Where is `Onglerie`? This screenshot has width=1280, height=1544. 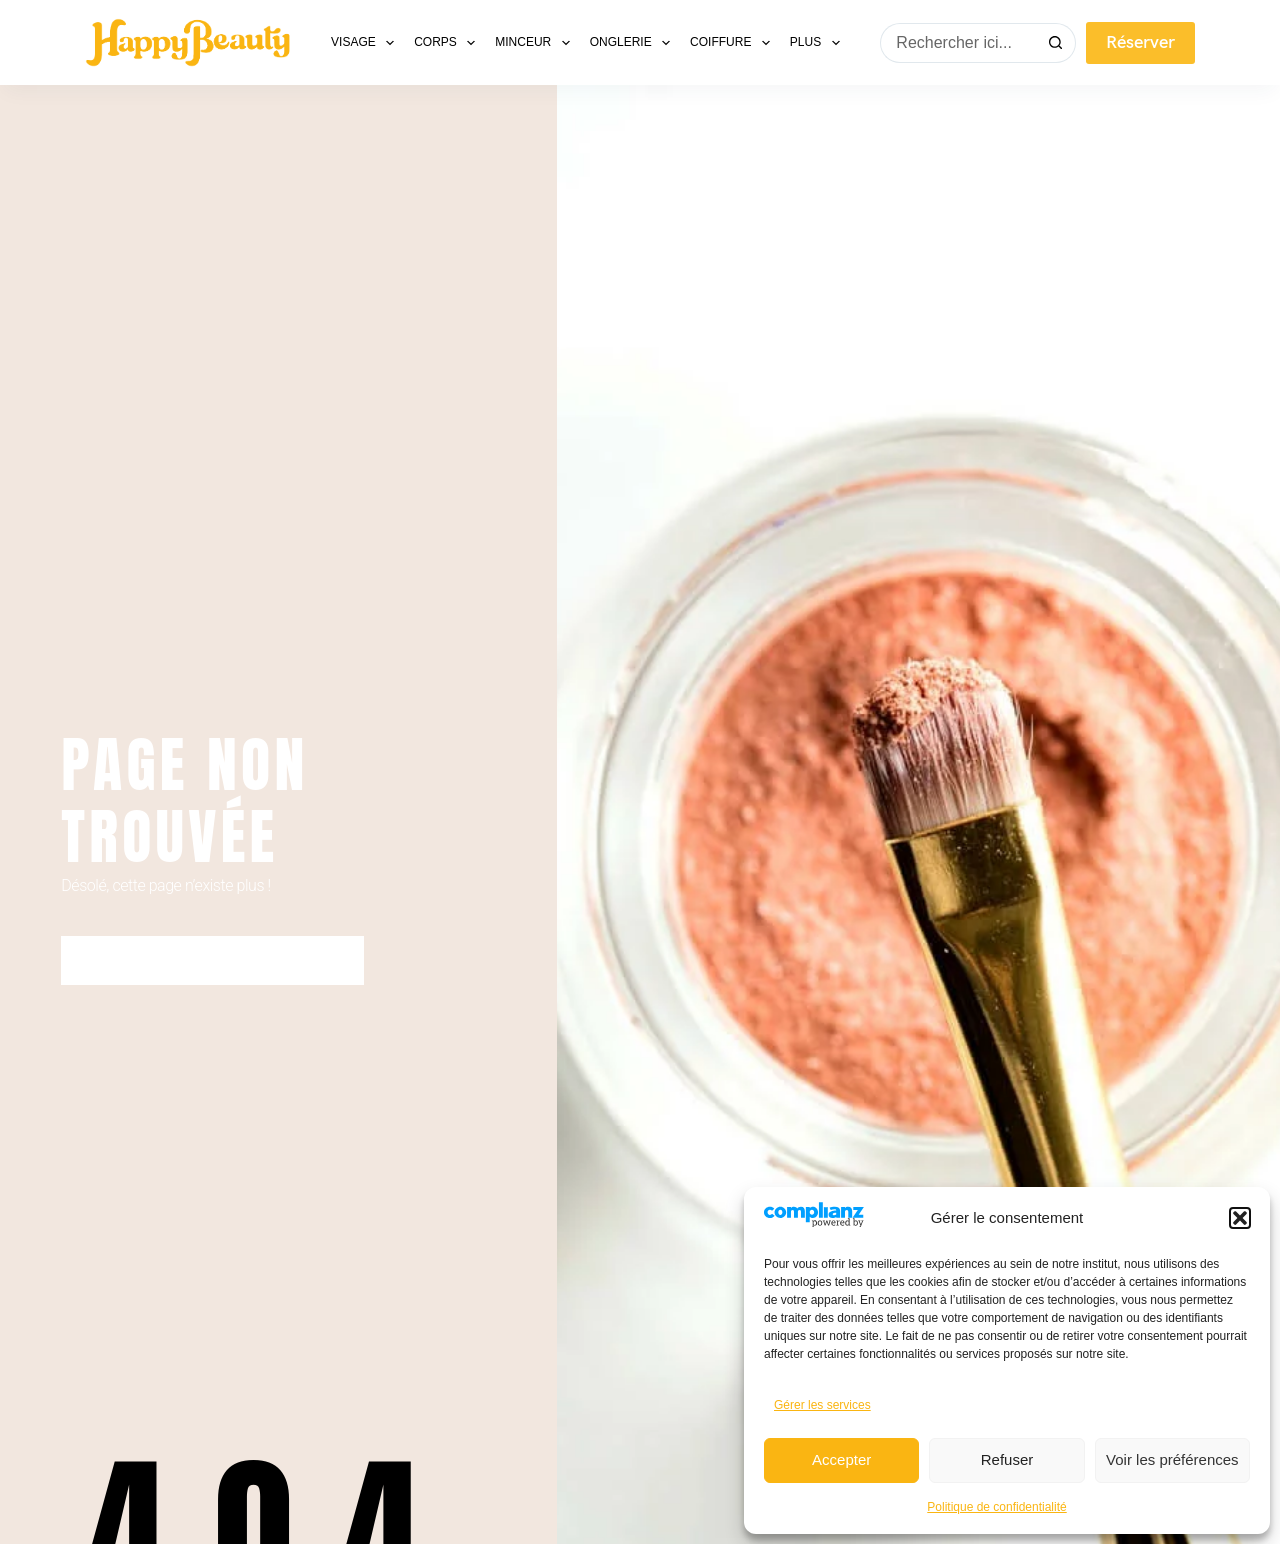 Onglerie is located at coordinates (634, 43).